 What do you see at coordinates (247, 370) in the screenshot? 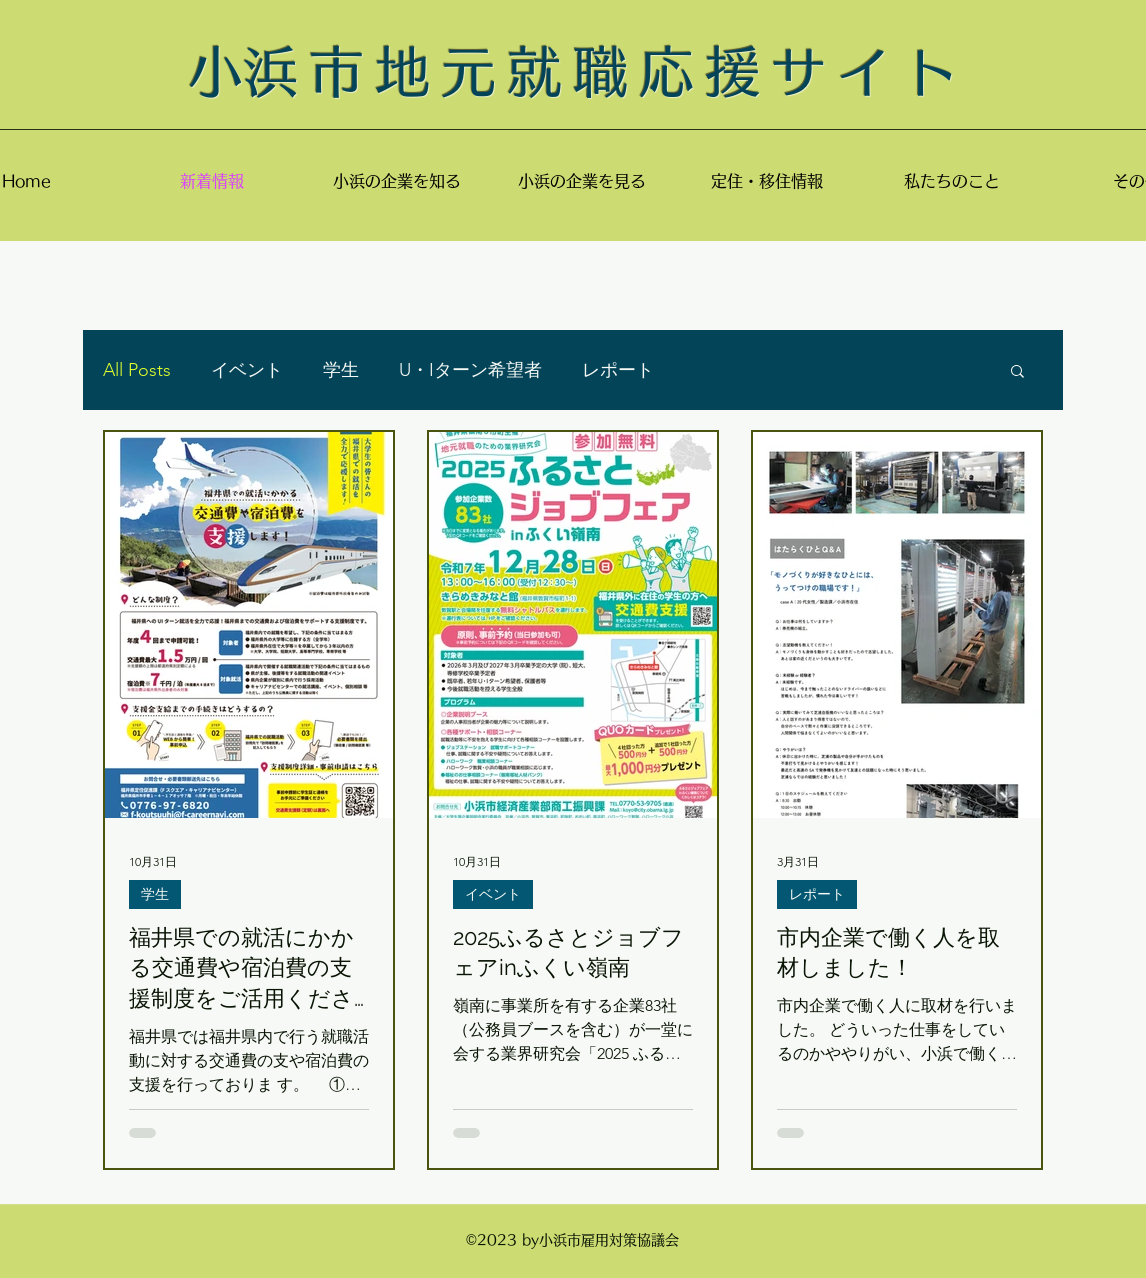
I see `イベント` at bounding box center [247, 370].